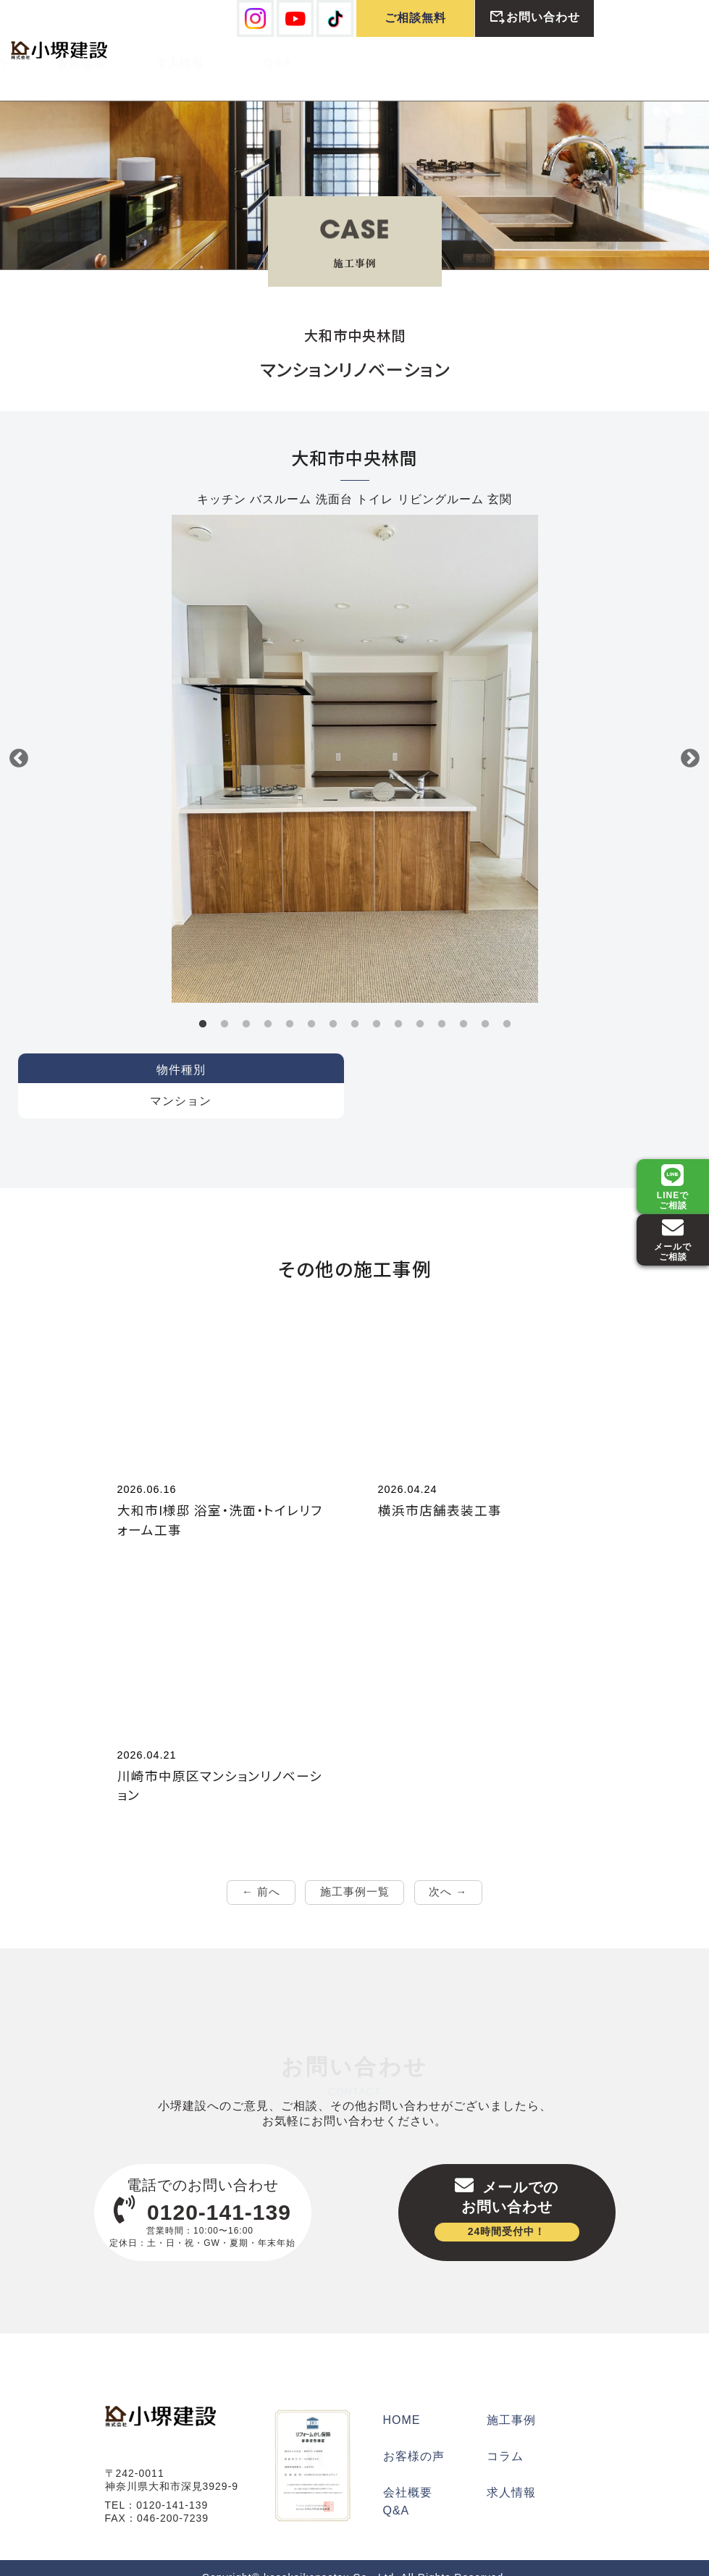  I want to click on Q&A, so click(562, 59).